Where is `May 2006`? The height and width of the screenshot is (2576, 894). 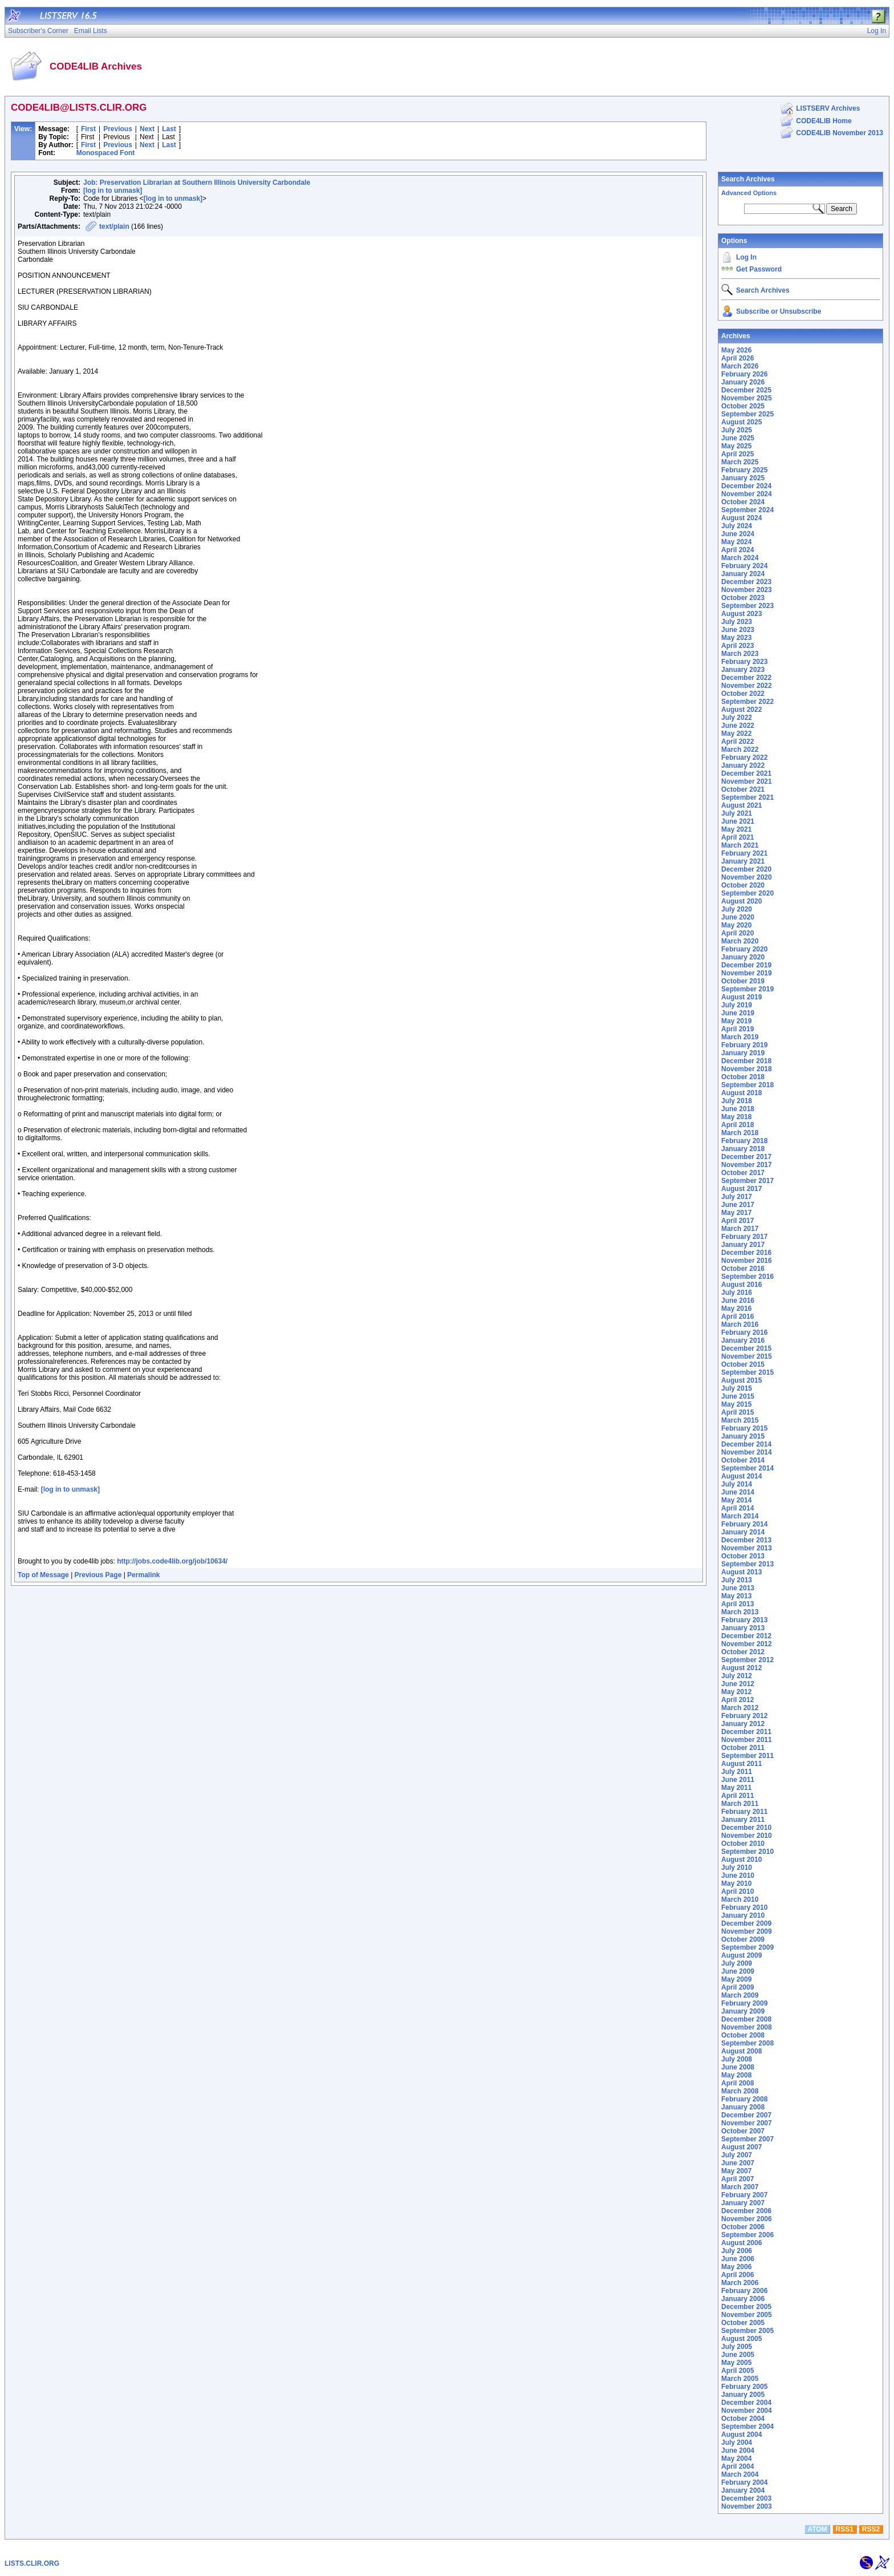
May 2006 is located at coordinates (736, 2267).